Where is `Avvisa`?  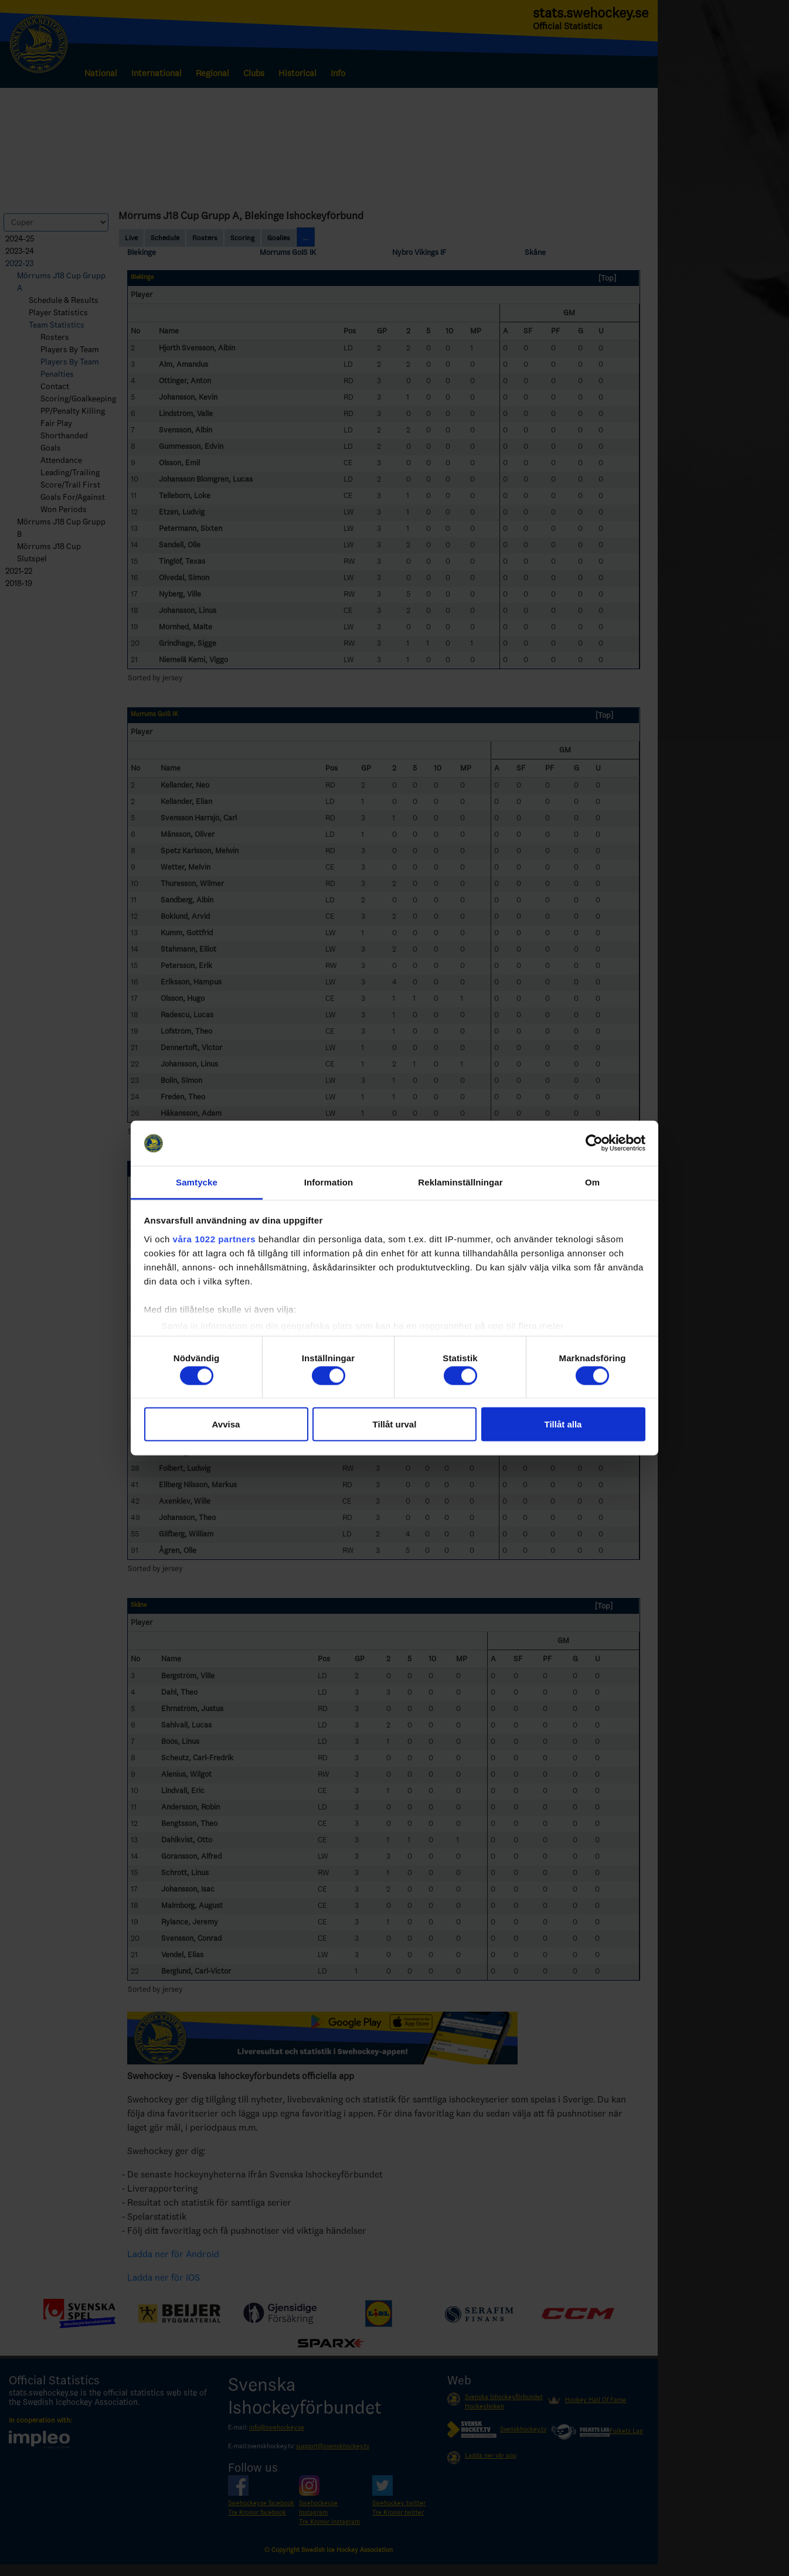 Avvisa is located at coordinates (226, 1424).